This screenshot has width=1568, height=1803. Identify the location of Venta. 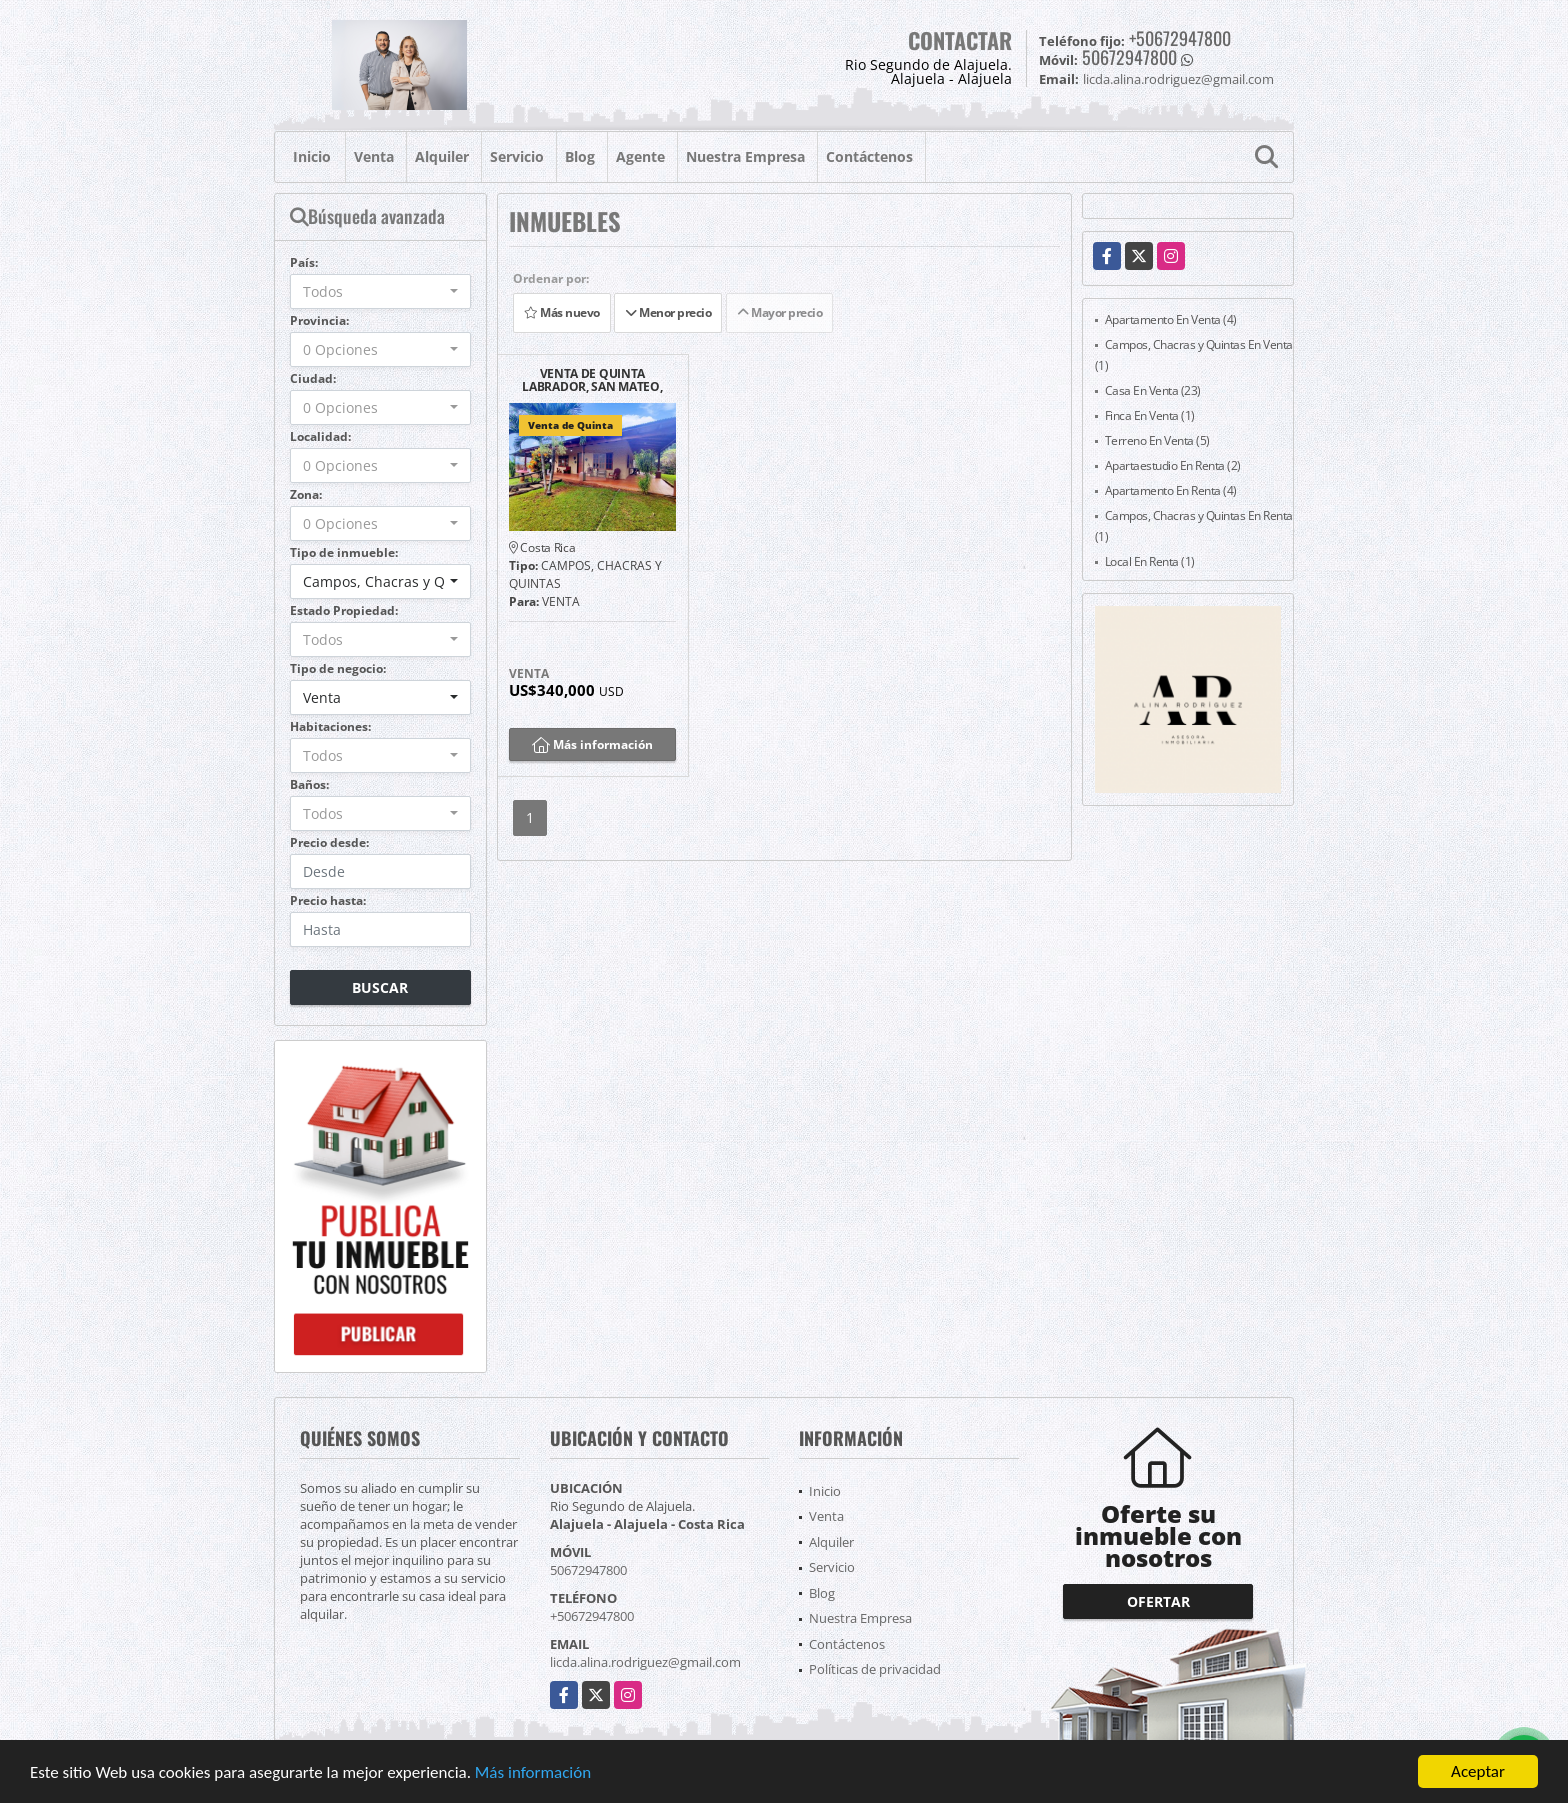
(374, 156).